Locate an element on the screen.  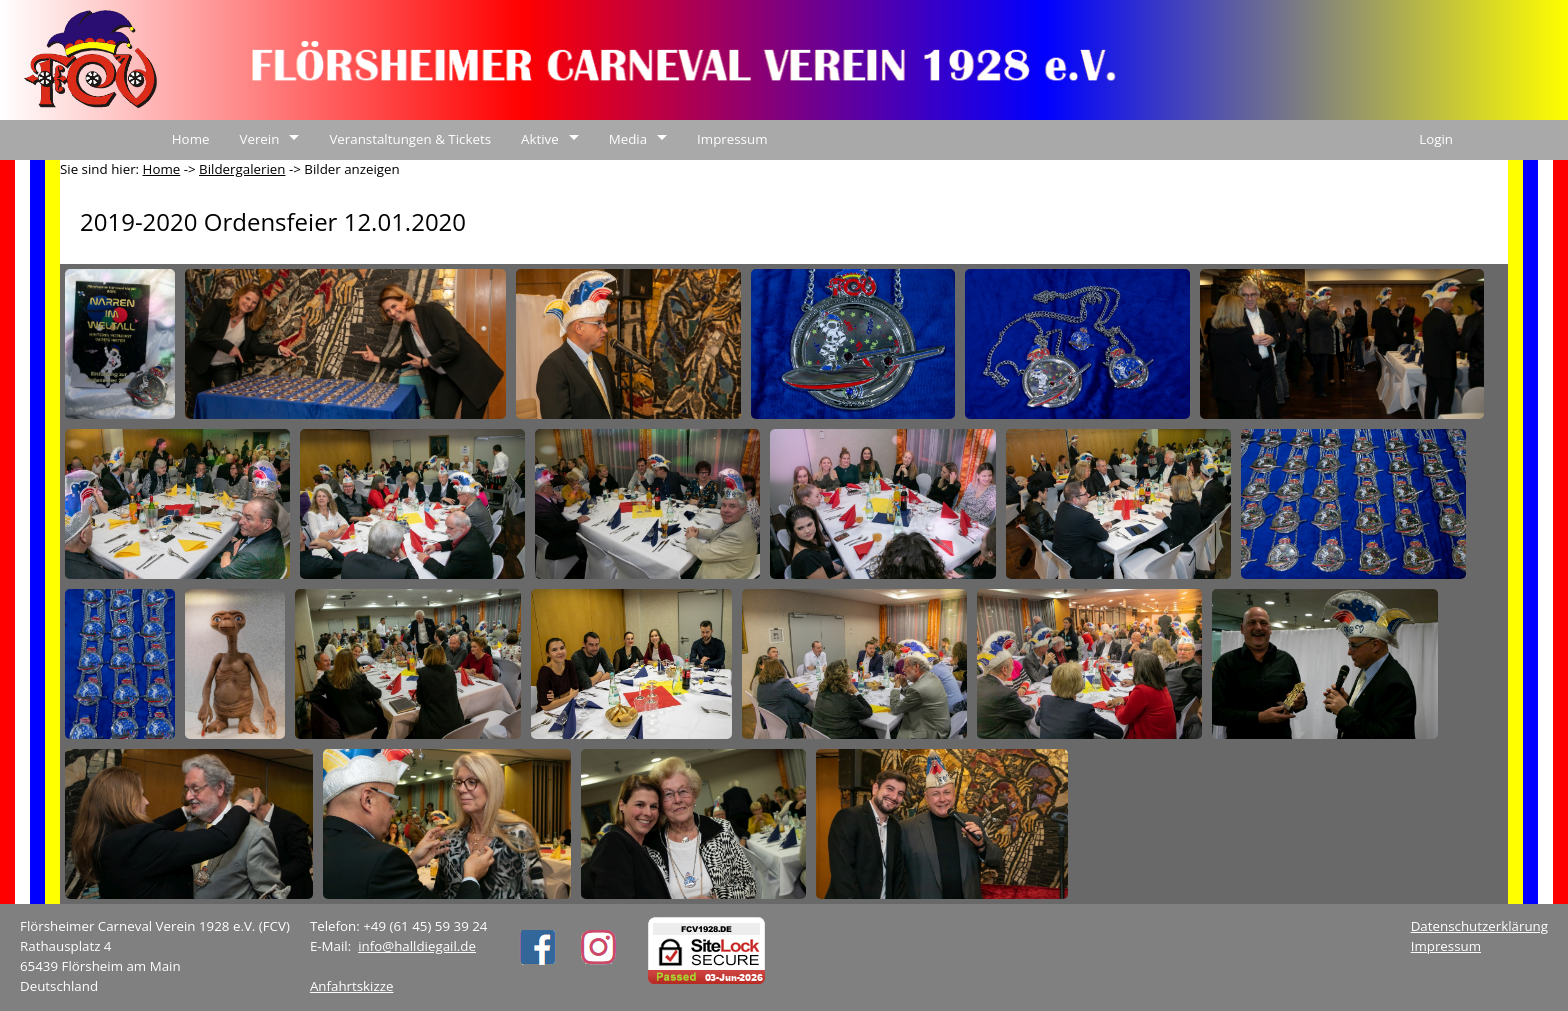
Anfahrtskizze is located at coordinates (352, 986).